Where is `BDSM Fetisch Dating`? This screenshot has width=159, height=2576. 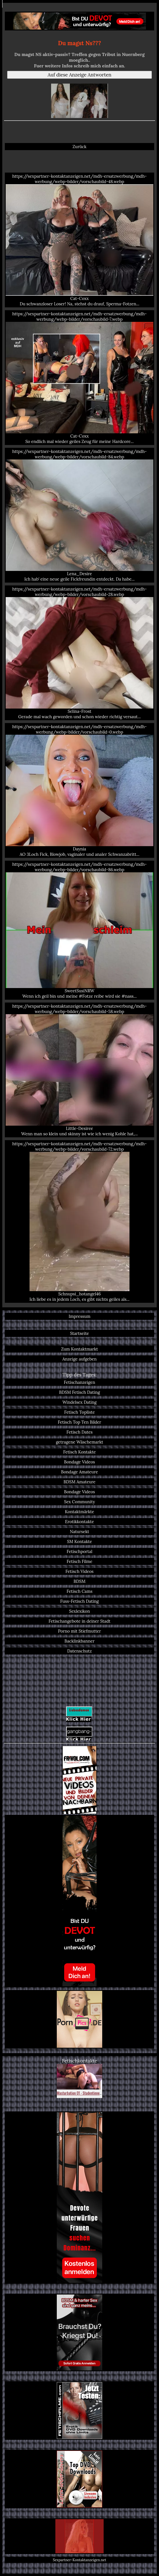
BDSM Fetisch Dating is located at coordinates (79, 1392).